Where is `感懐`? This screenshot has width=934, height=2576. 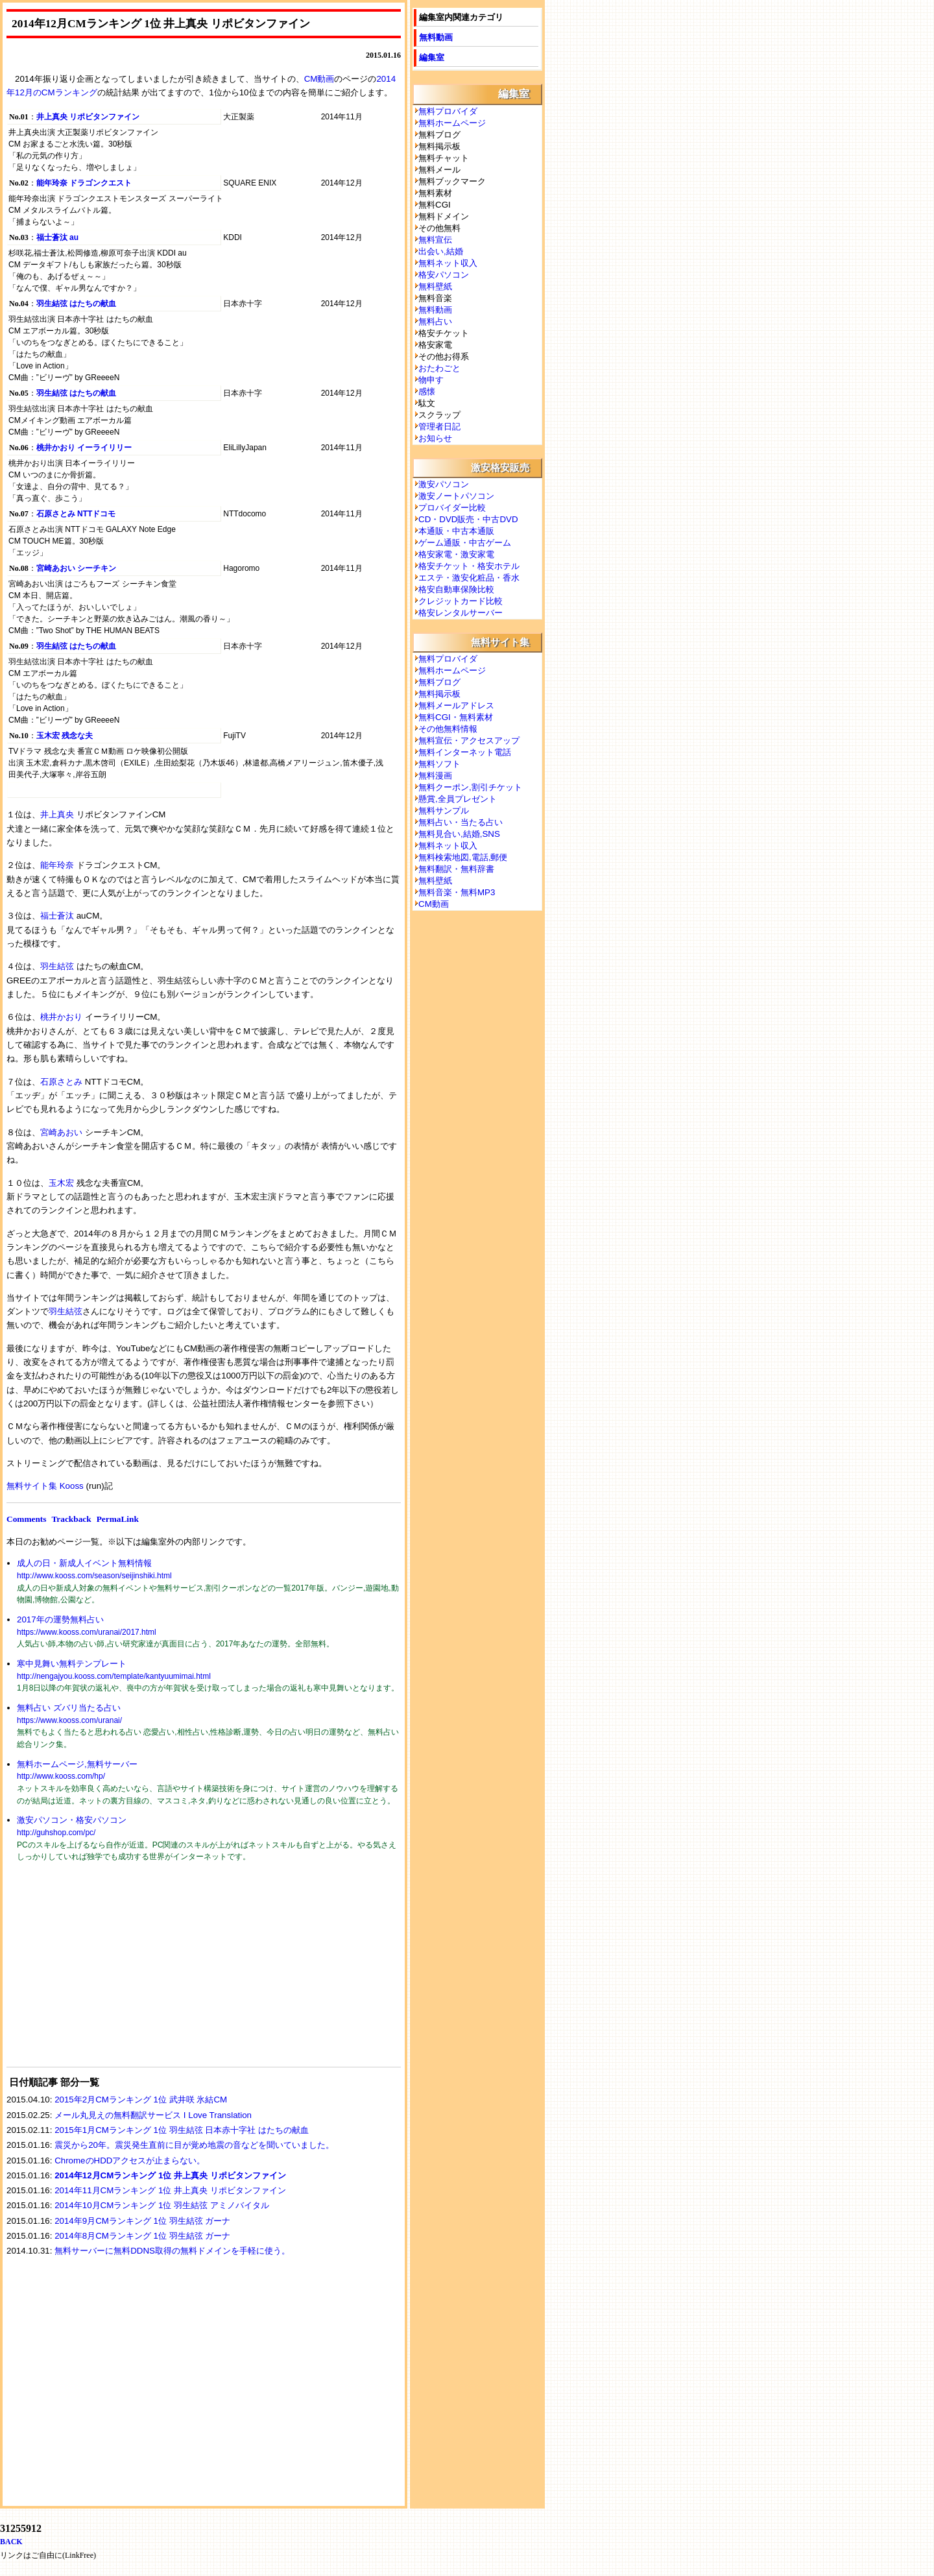
感懐 is located at coordinates (426, 391).